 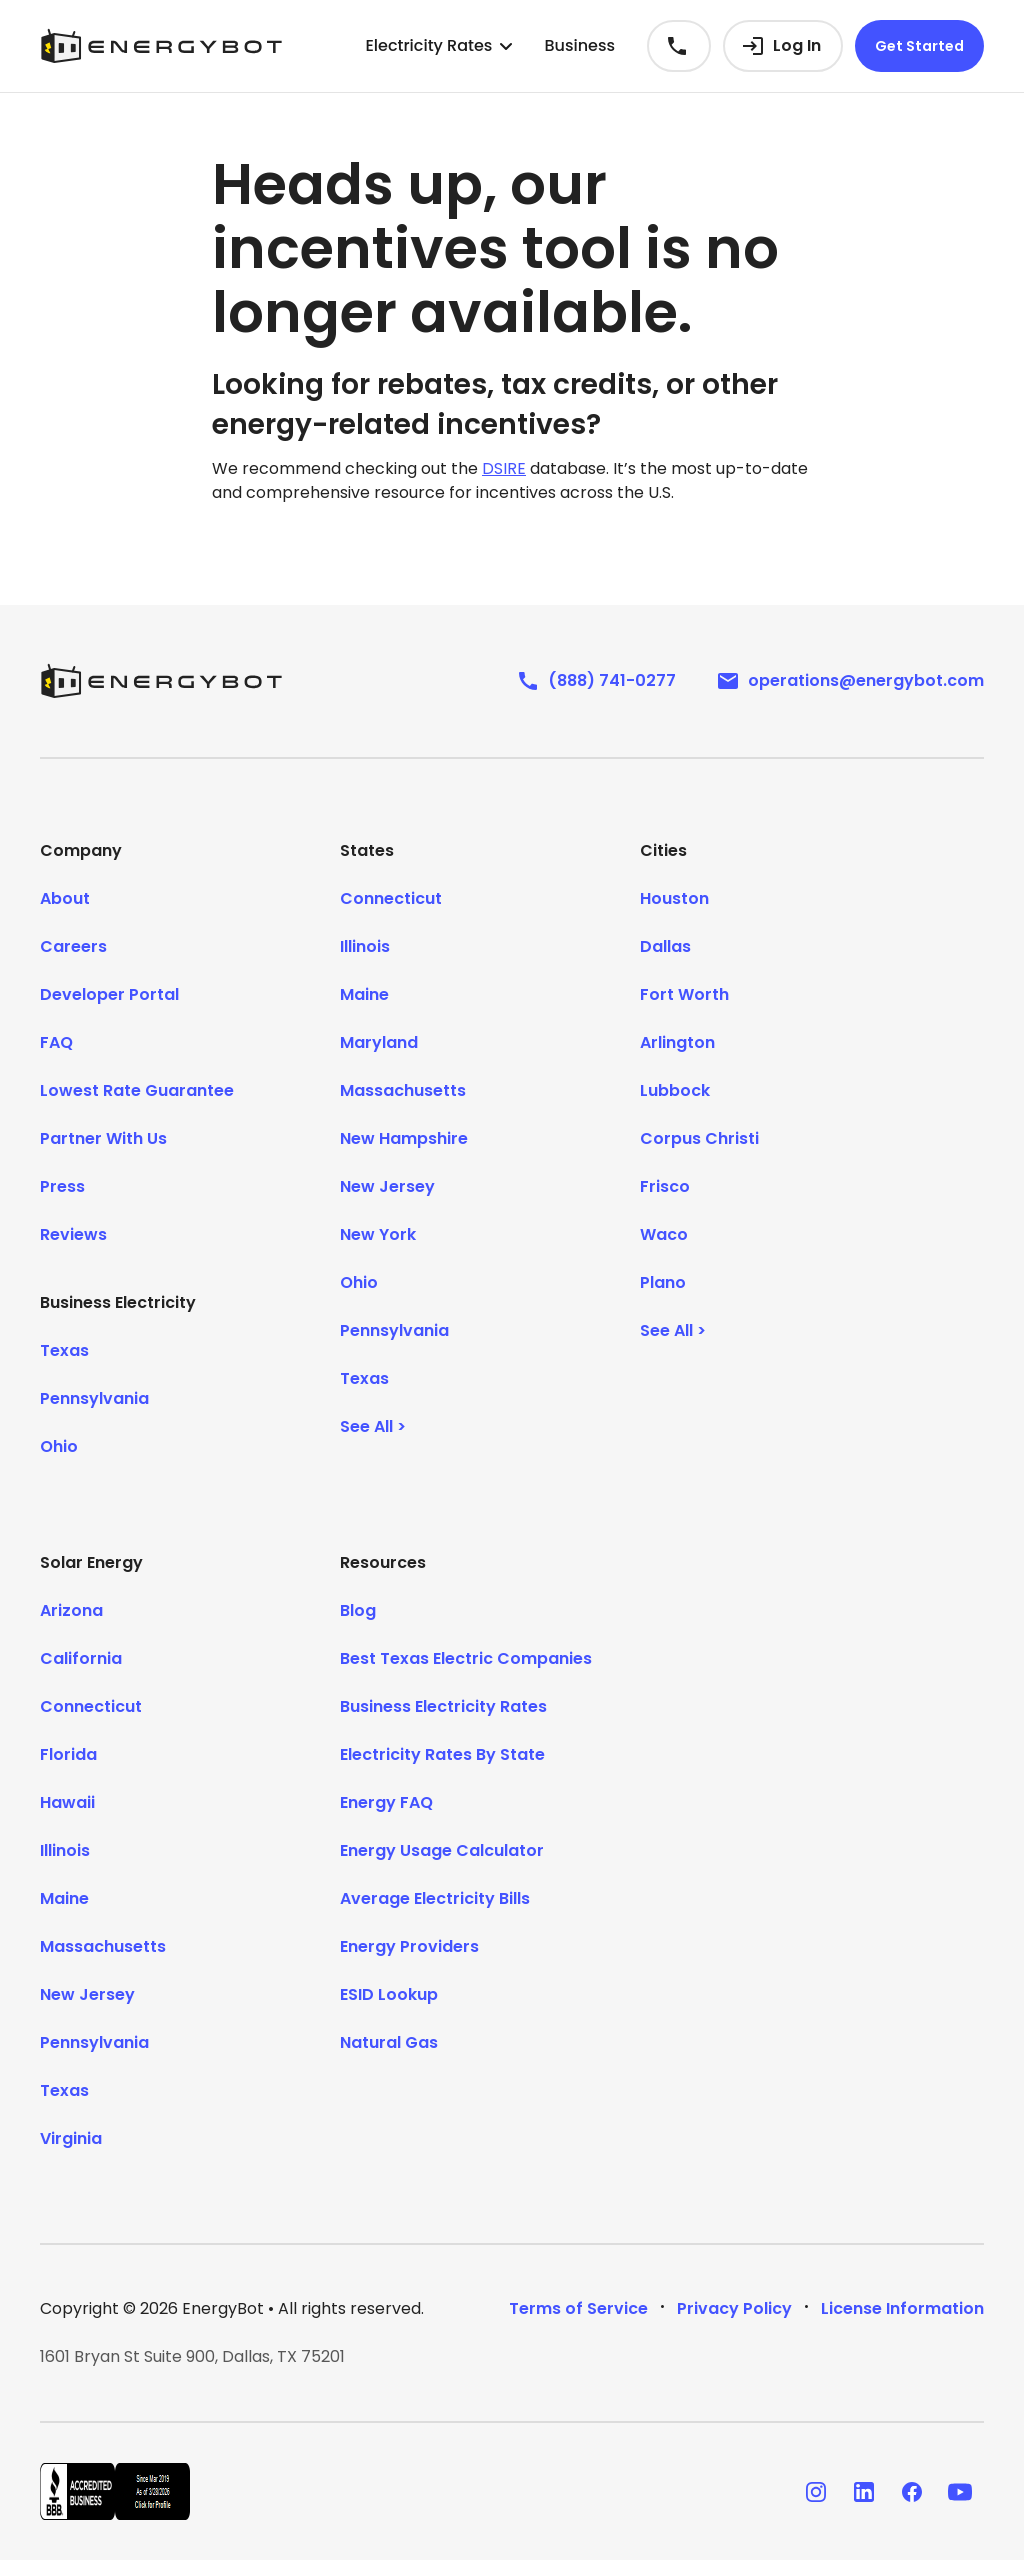 I want to click on Maryland, so click(x=379, y=1042).